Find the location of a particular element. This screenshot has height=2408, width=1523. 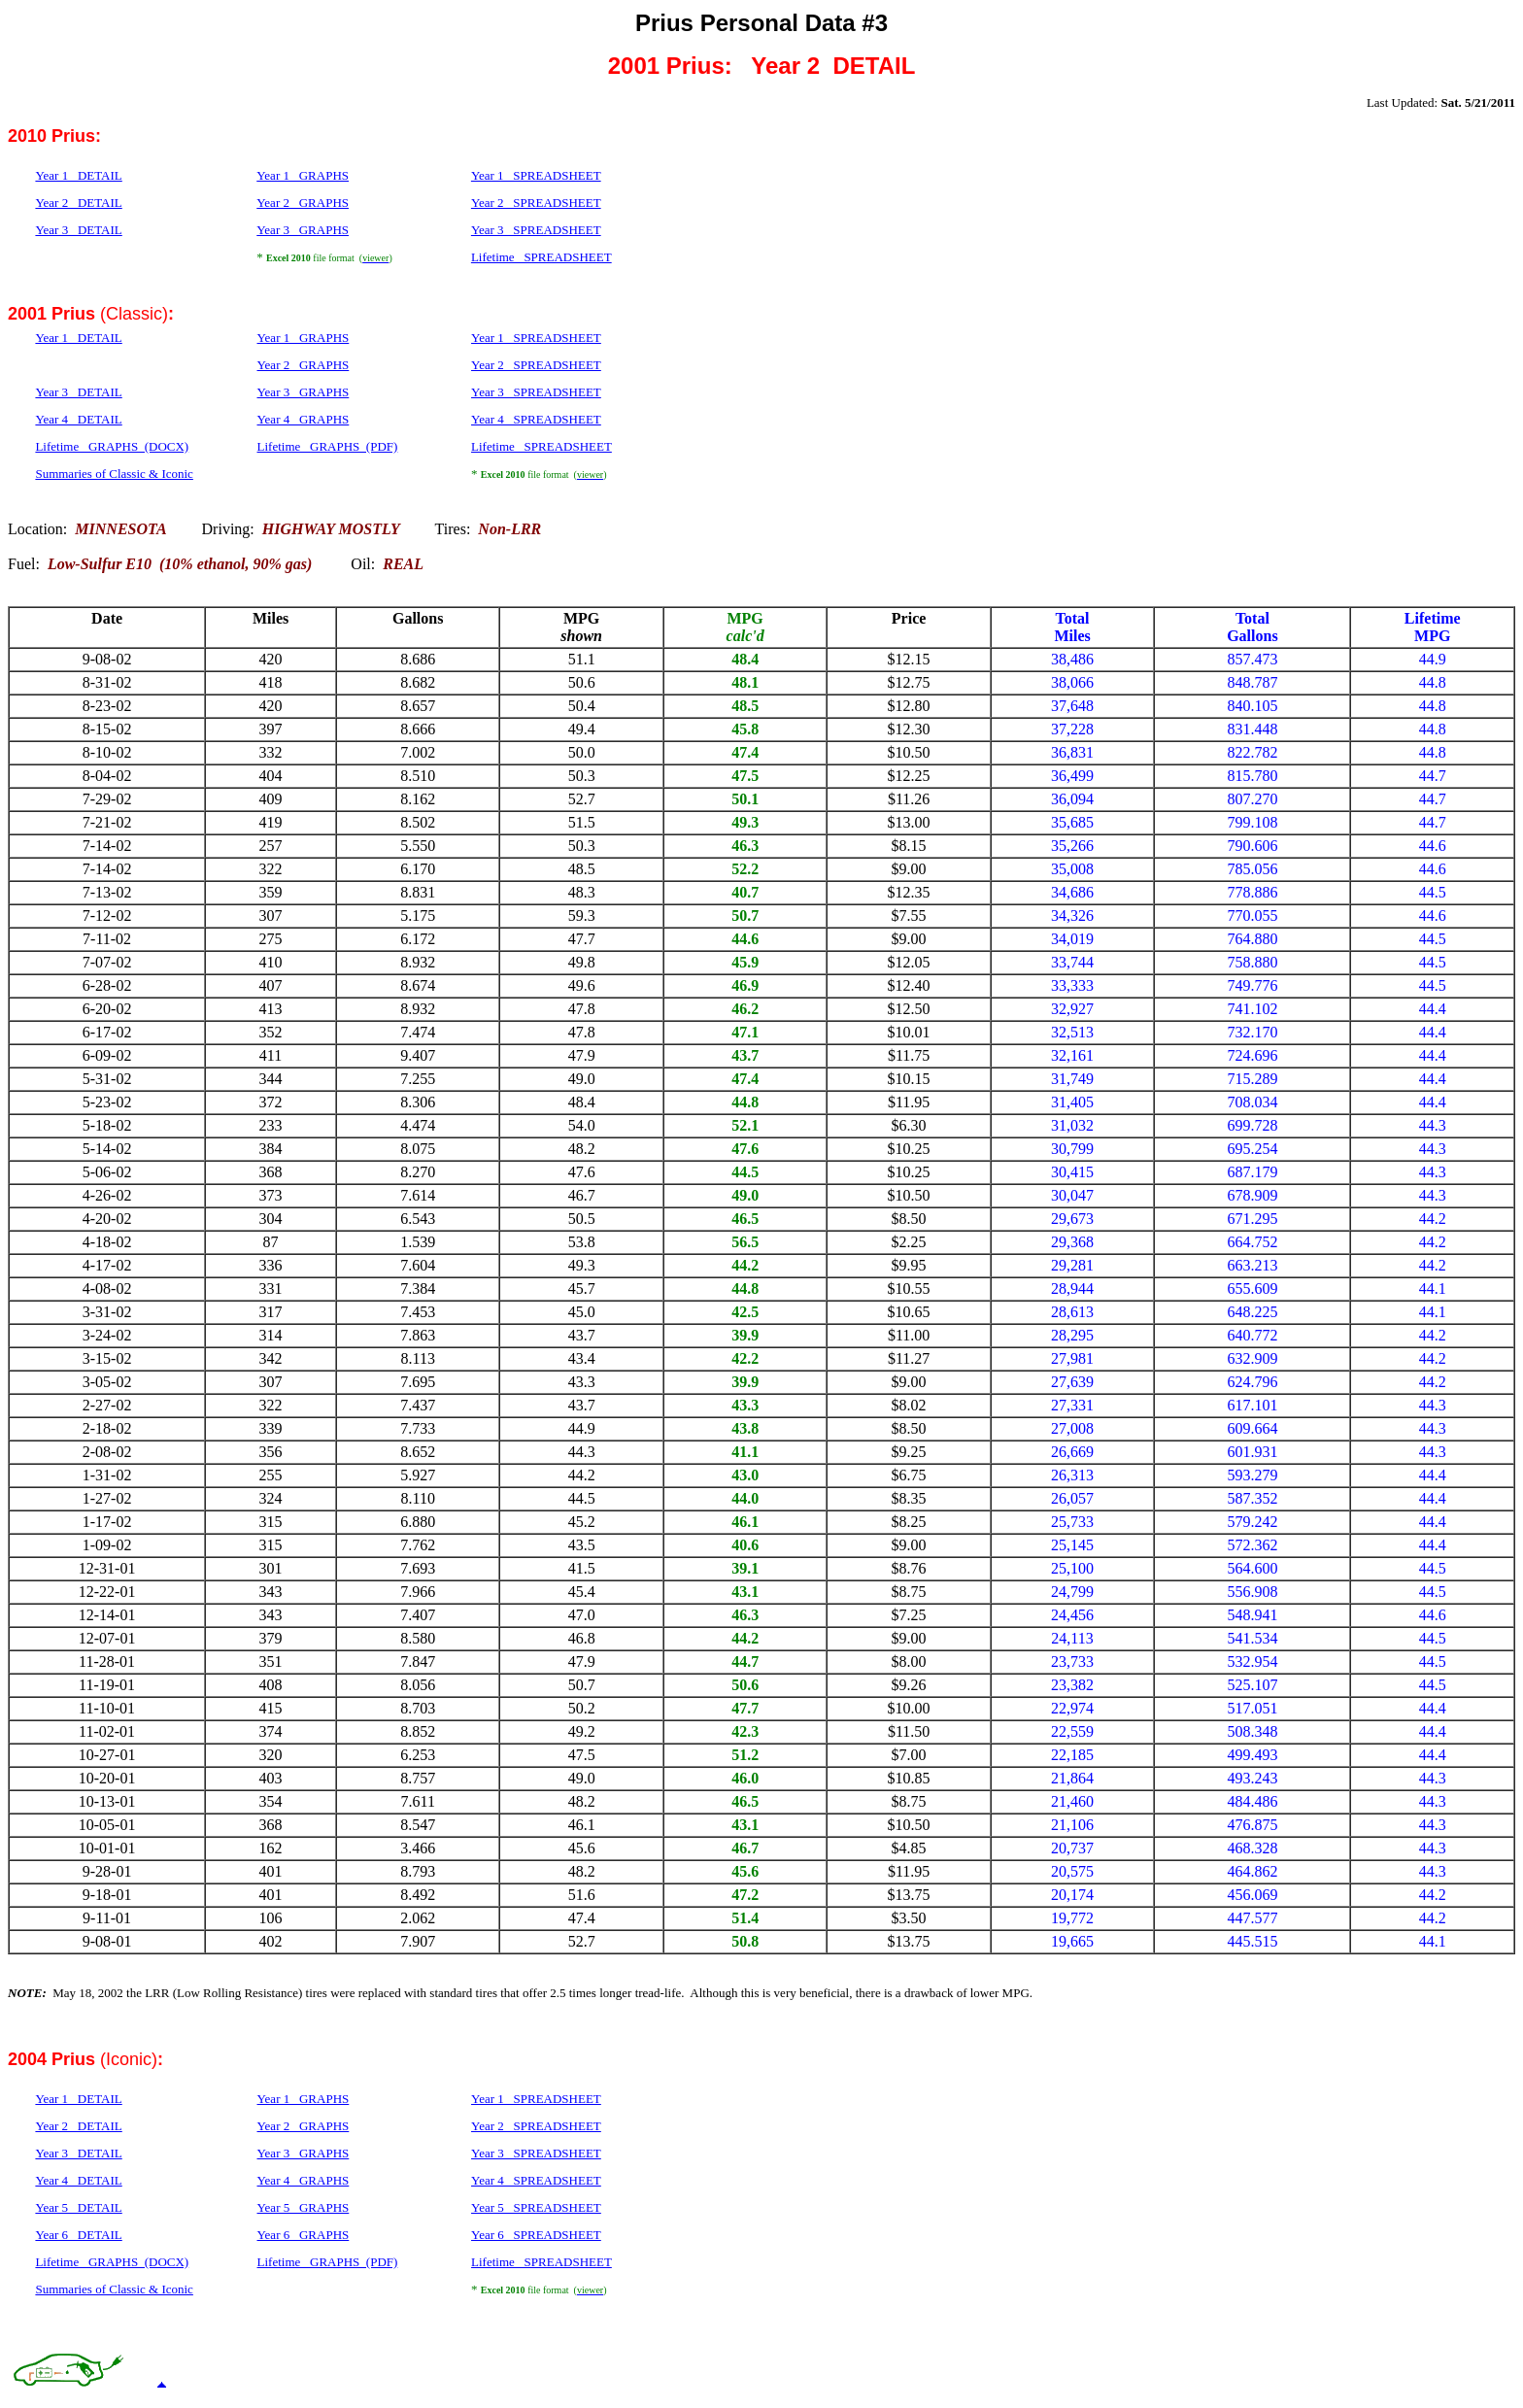

Year 1 SPREADSHEET is located at coordinates (536, 175).